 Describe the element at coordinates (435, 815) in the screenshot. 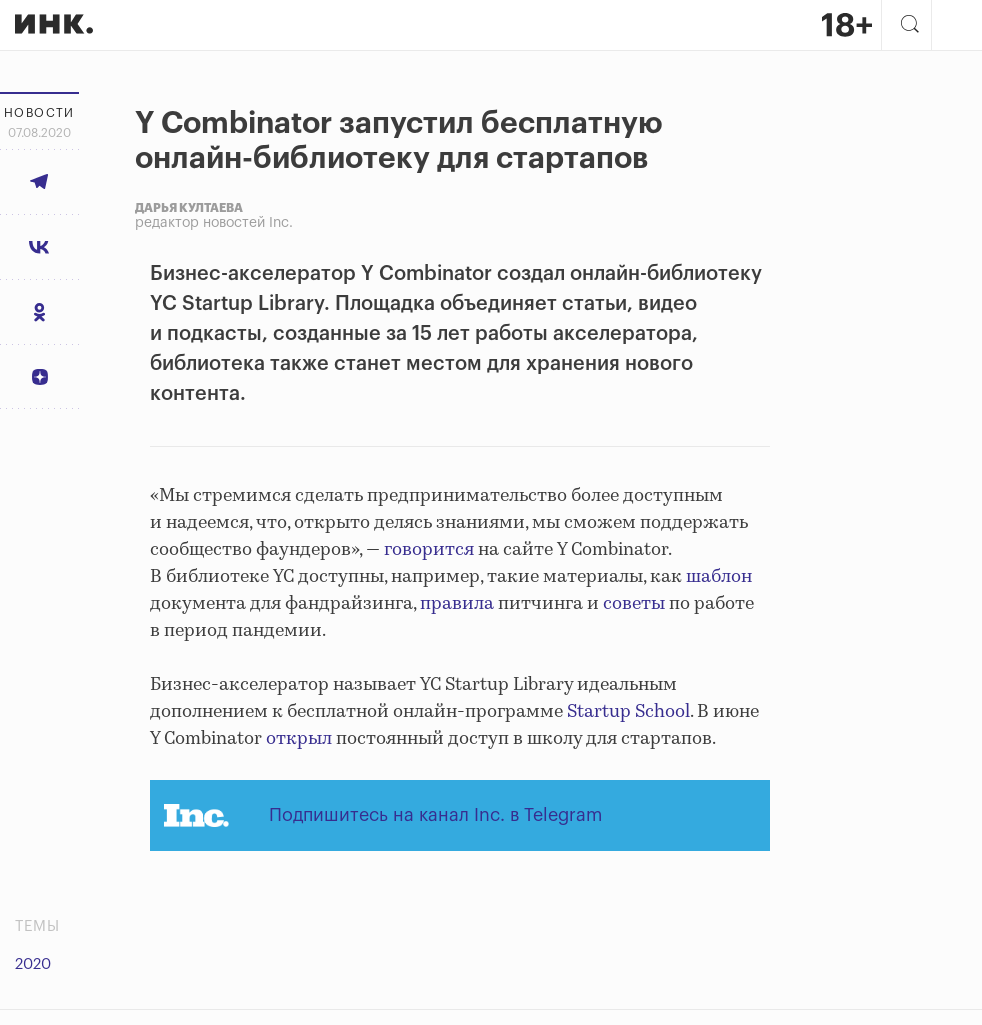

I see `Подпишитесь на канал Inc. в Telegram` at that location.